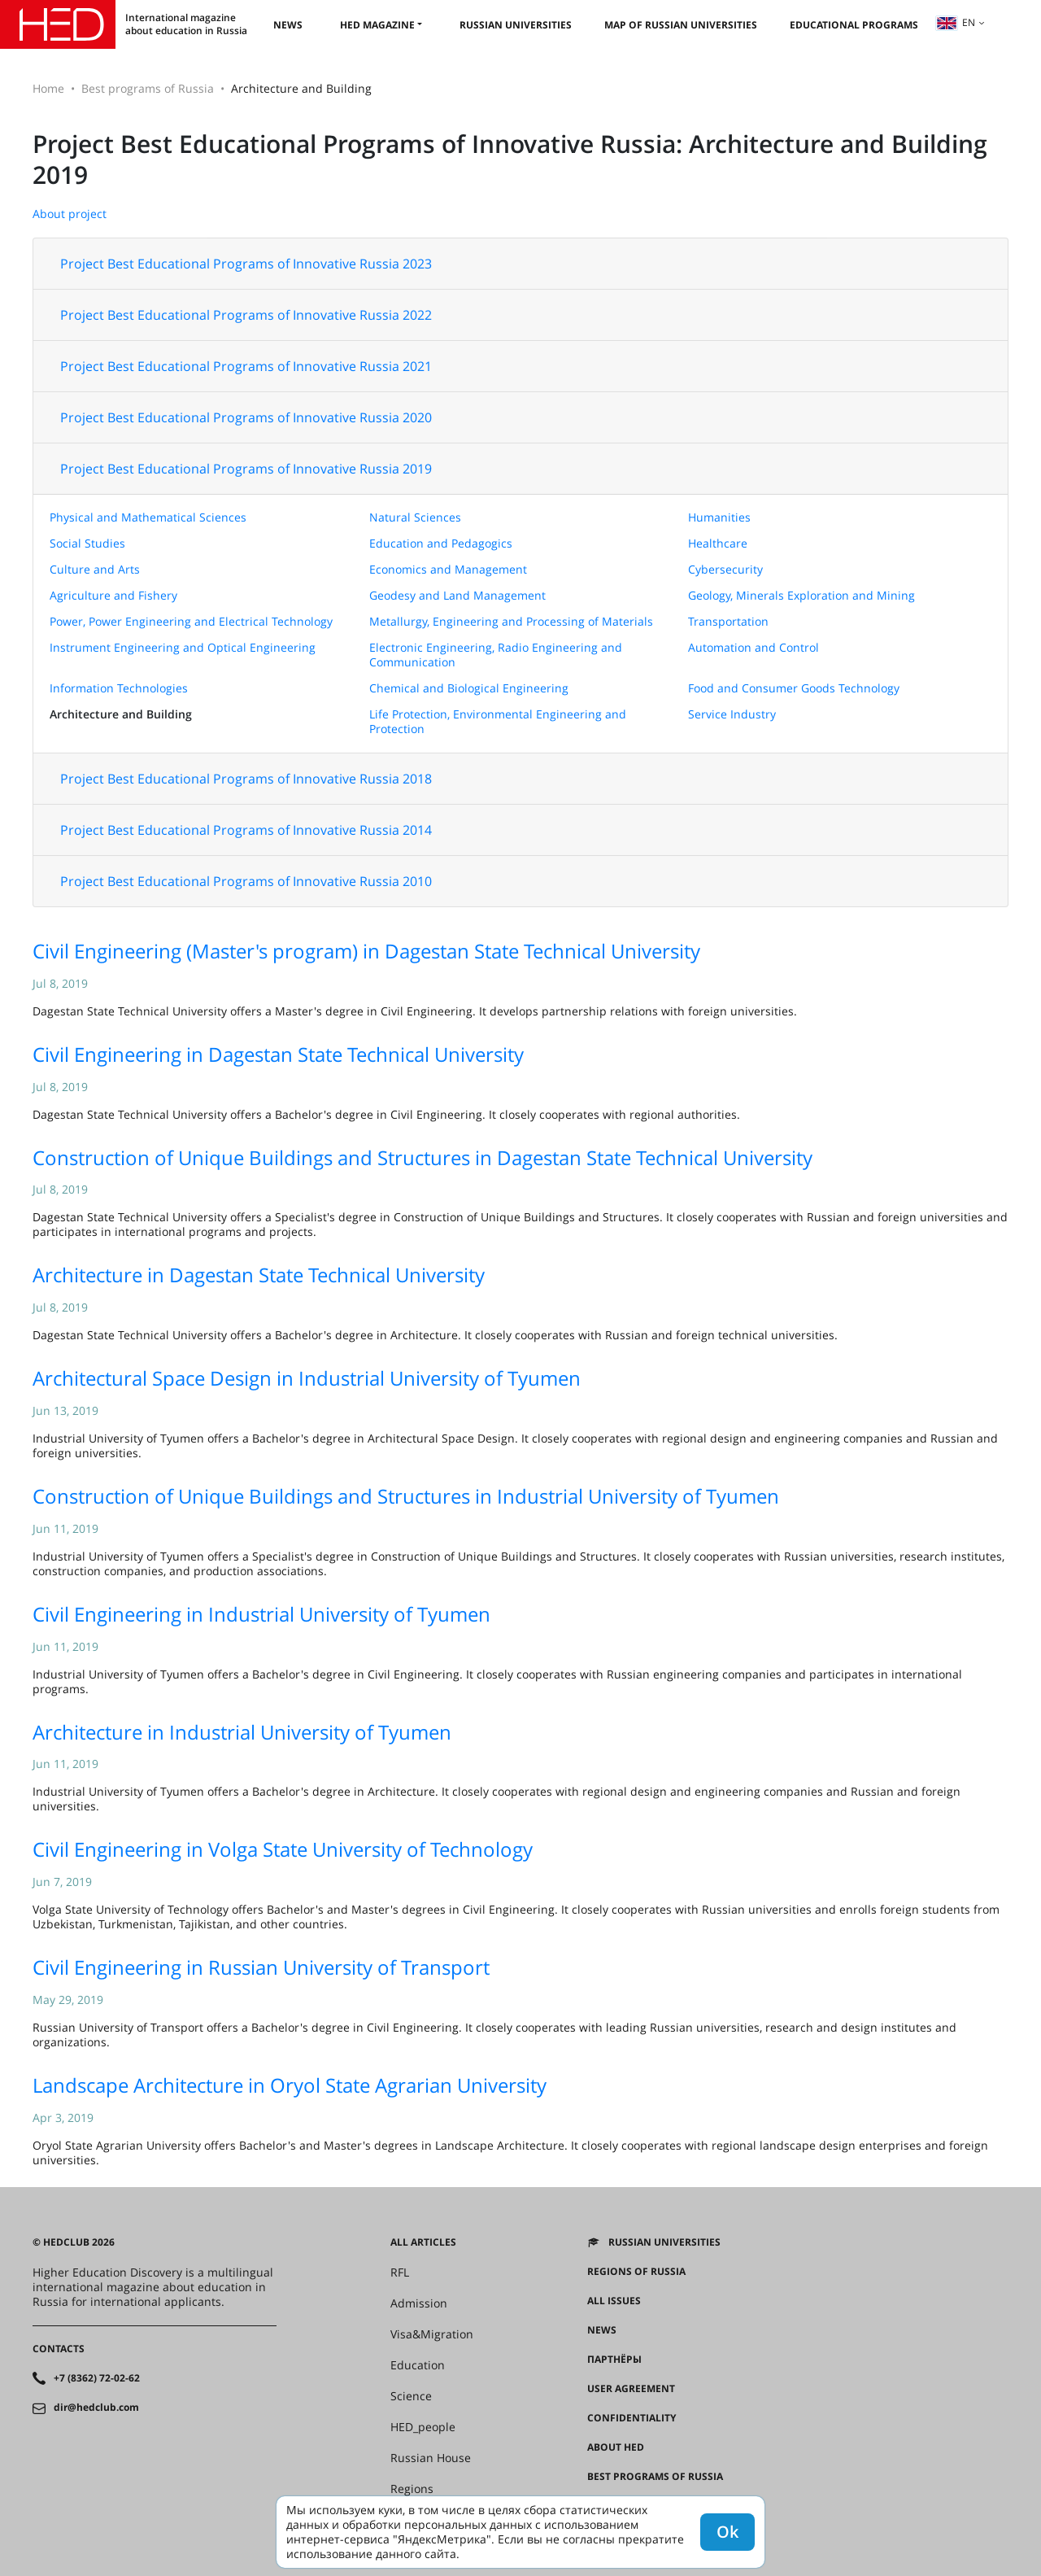  What do you see at coordinates (418, 2303) in the screenshot?
I see `Admission` at bounding box center [418, 2303].